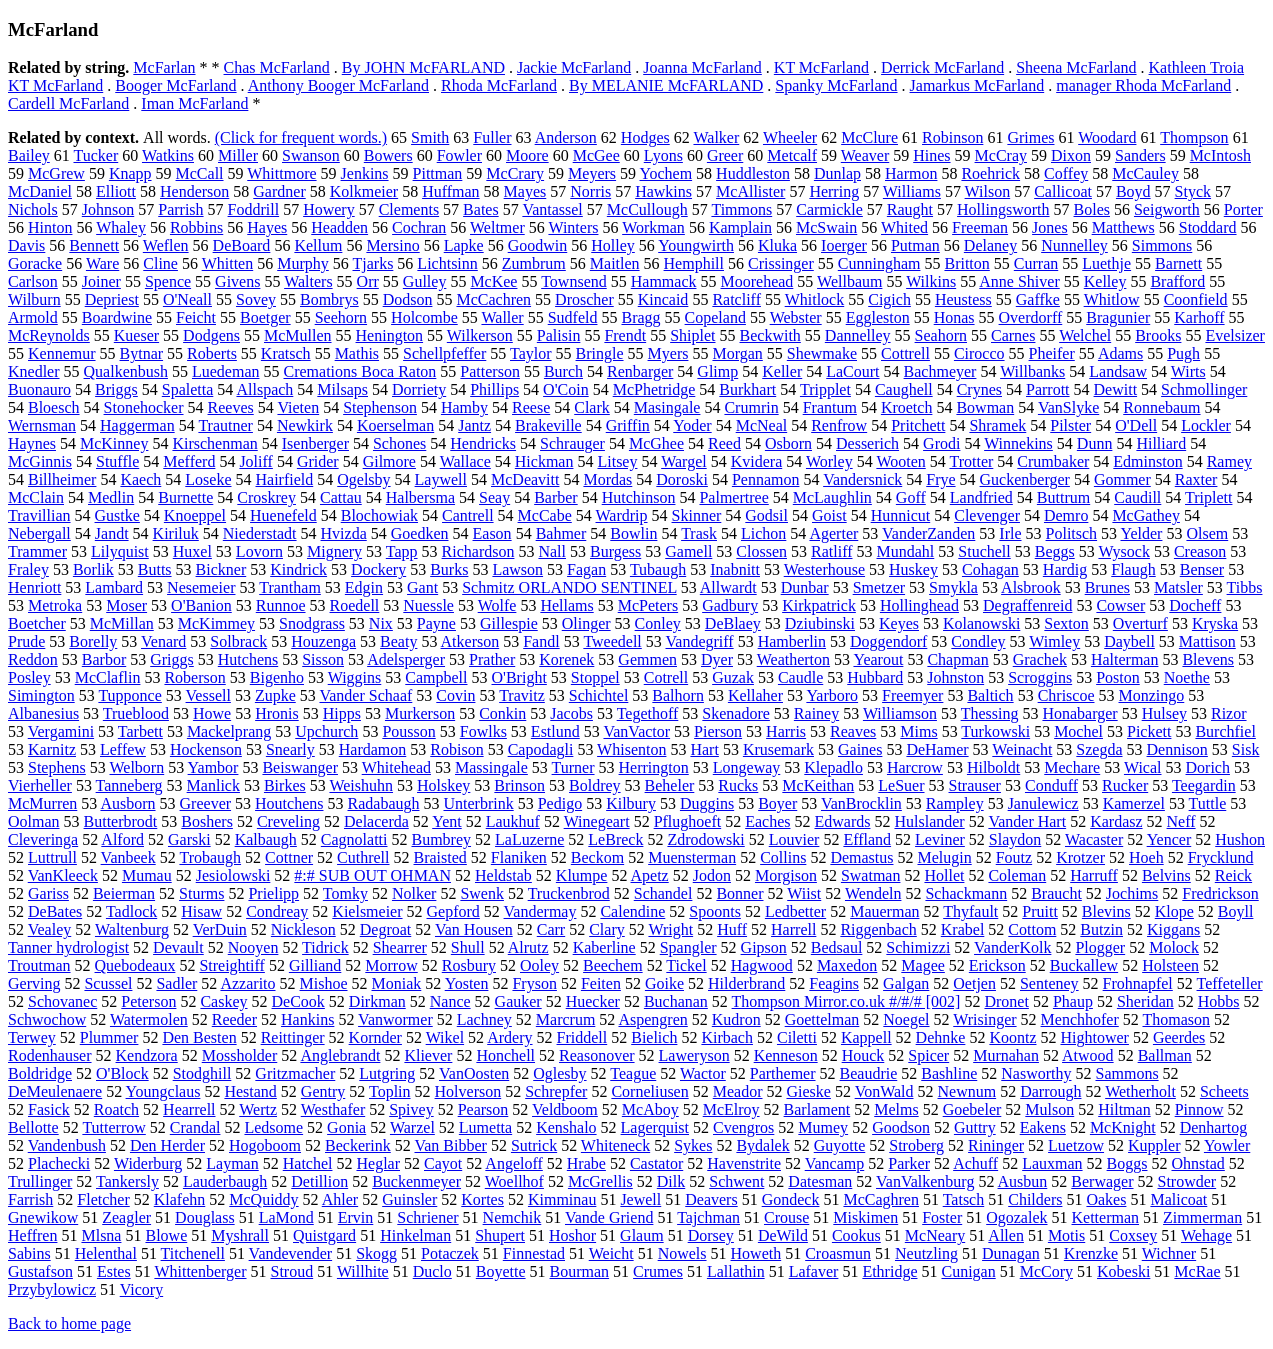 The image size is (1273, 1349). What do you see at coordinates (668, 353) in the screenshot?
I see `Myers` at bounding box center [668, 353].